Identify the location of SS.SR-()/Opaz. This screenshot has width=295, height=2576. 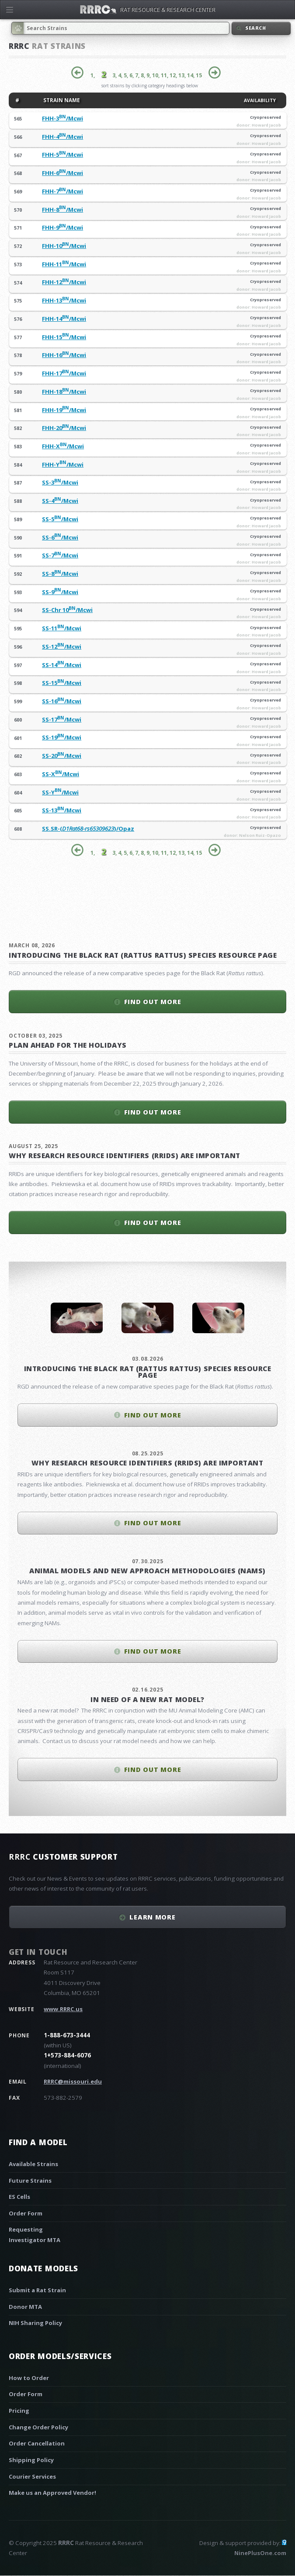
(88, 828).